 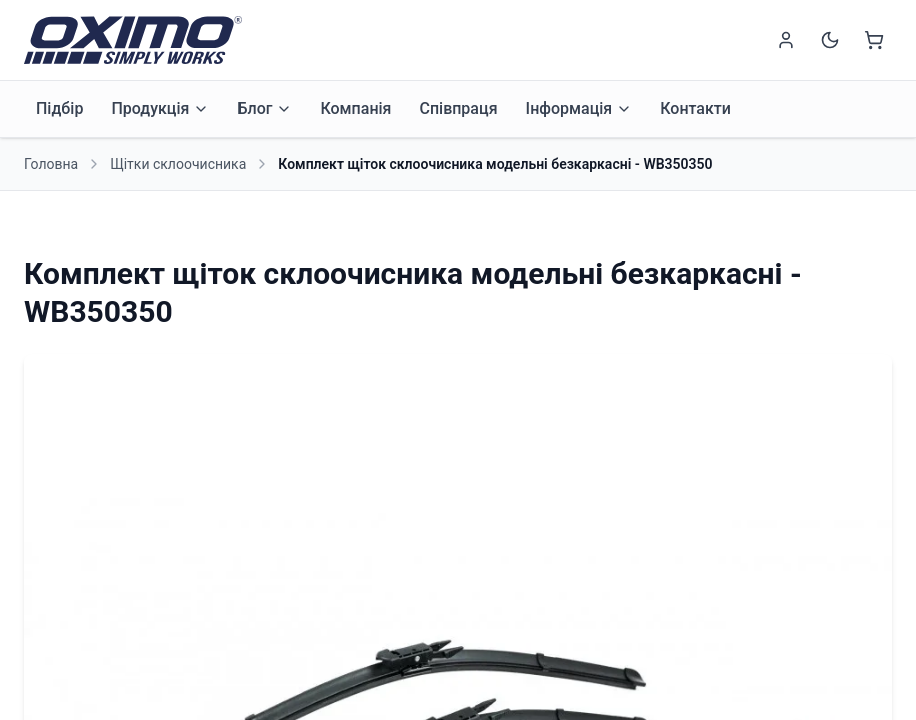 What do you see at coordinates (874, 40) in the screenshot?
I see `[Shopping cart]` at bounding box center [874, 40].